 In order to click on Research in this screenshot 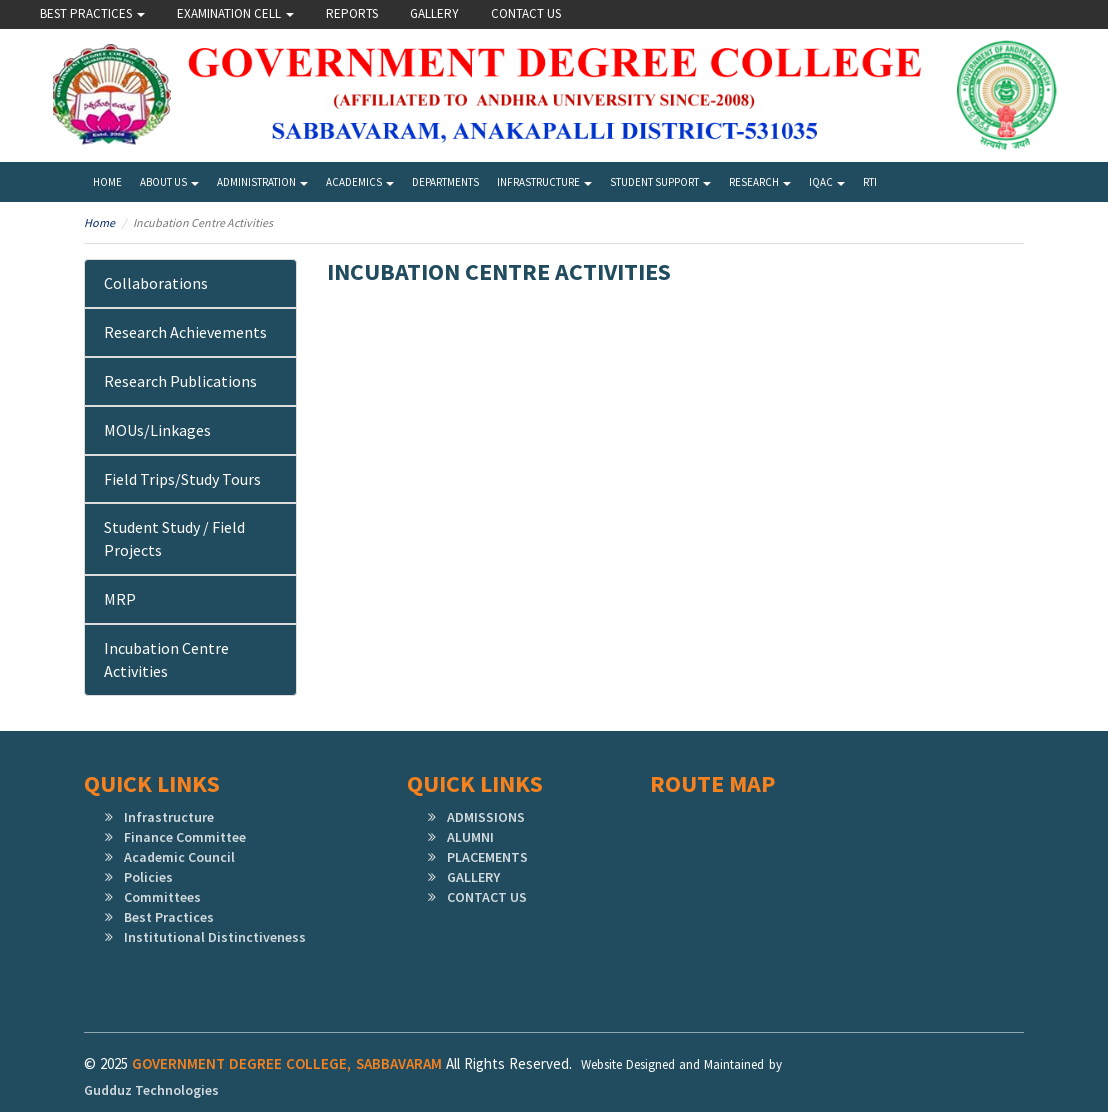, I will do `click(760, 182)`.